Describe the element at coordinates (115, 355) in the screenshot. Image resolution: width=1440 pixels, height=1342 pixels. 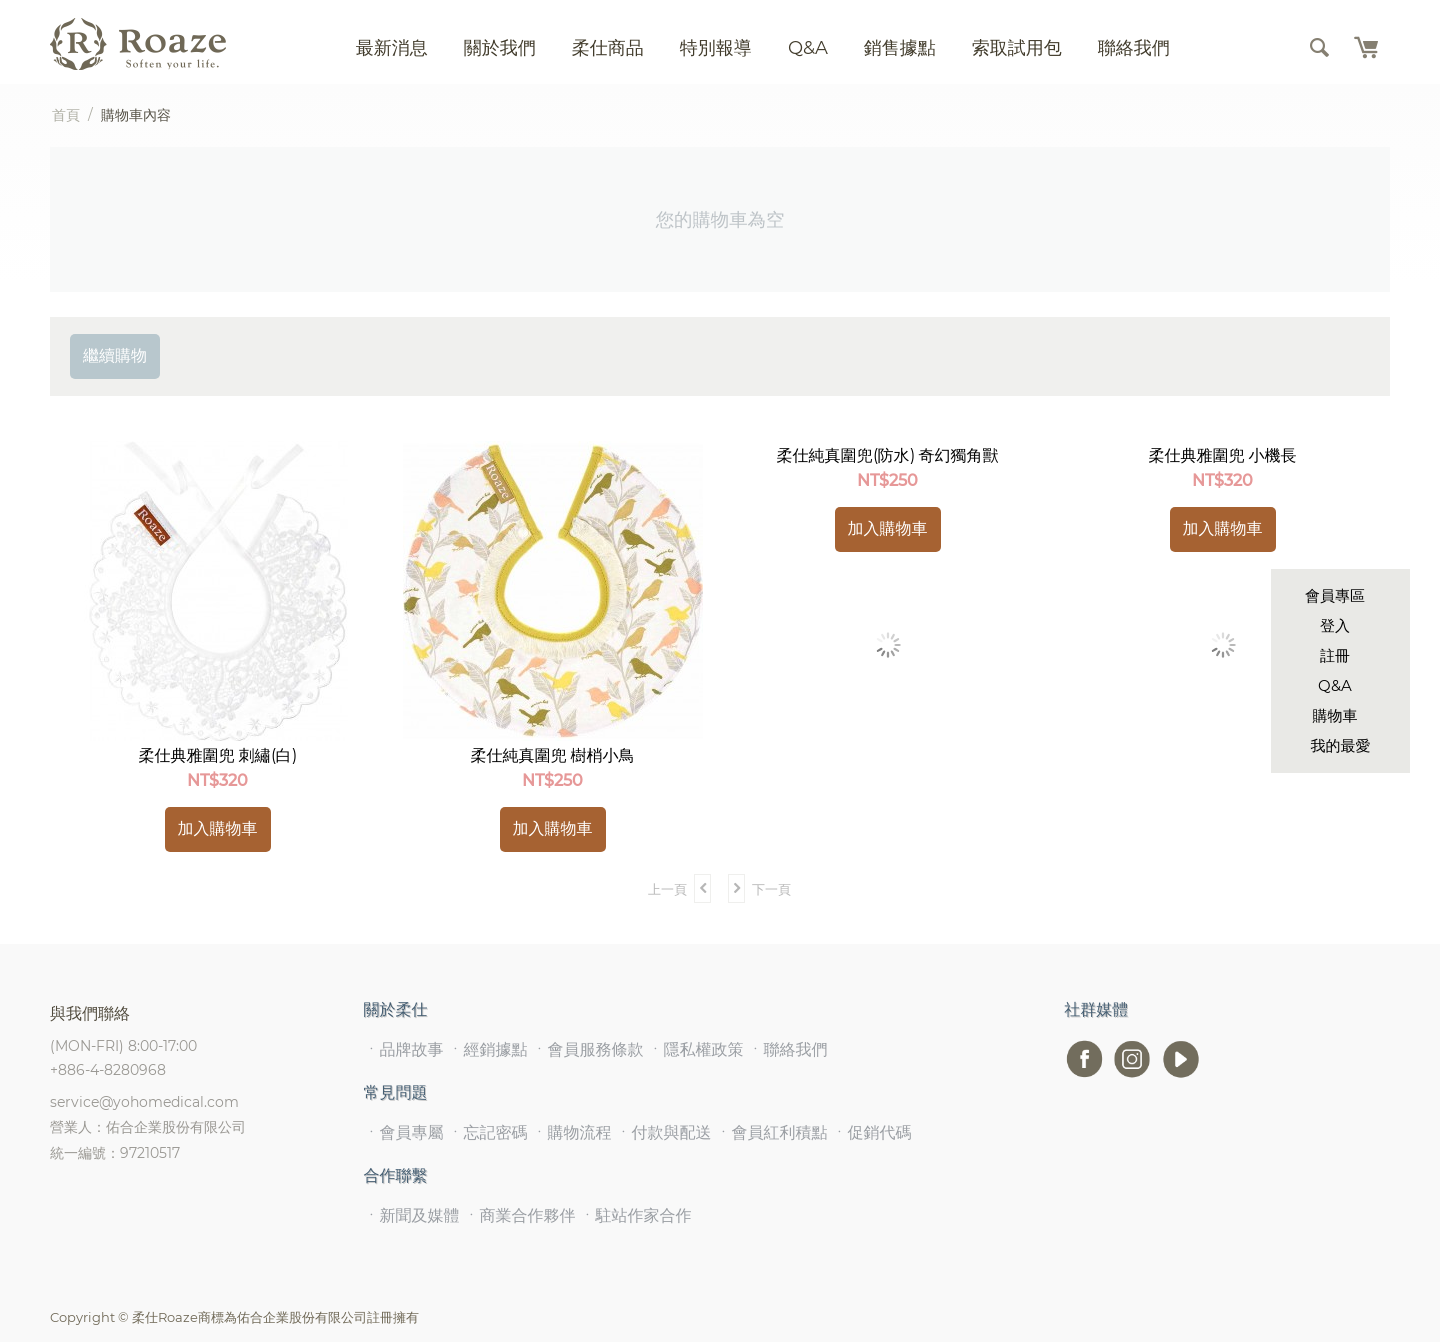
I see `繼續購物` at that location.